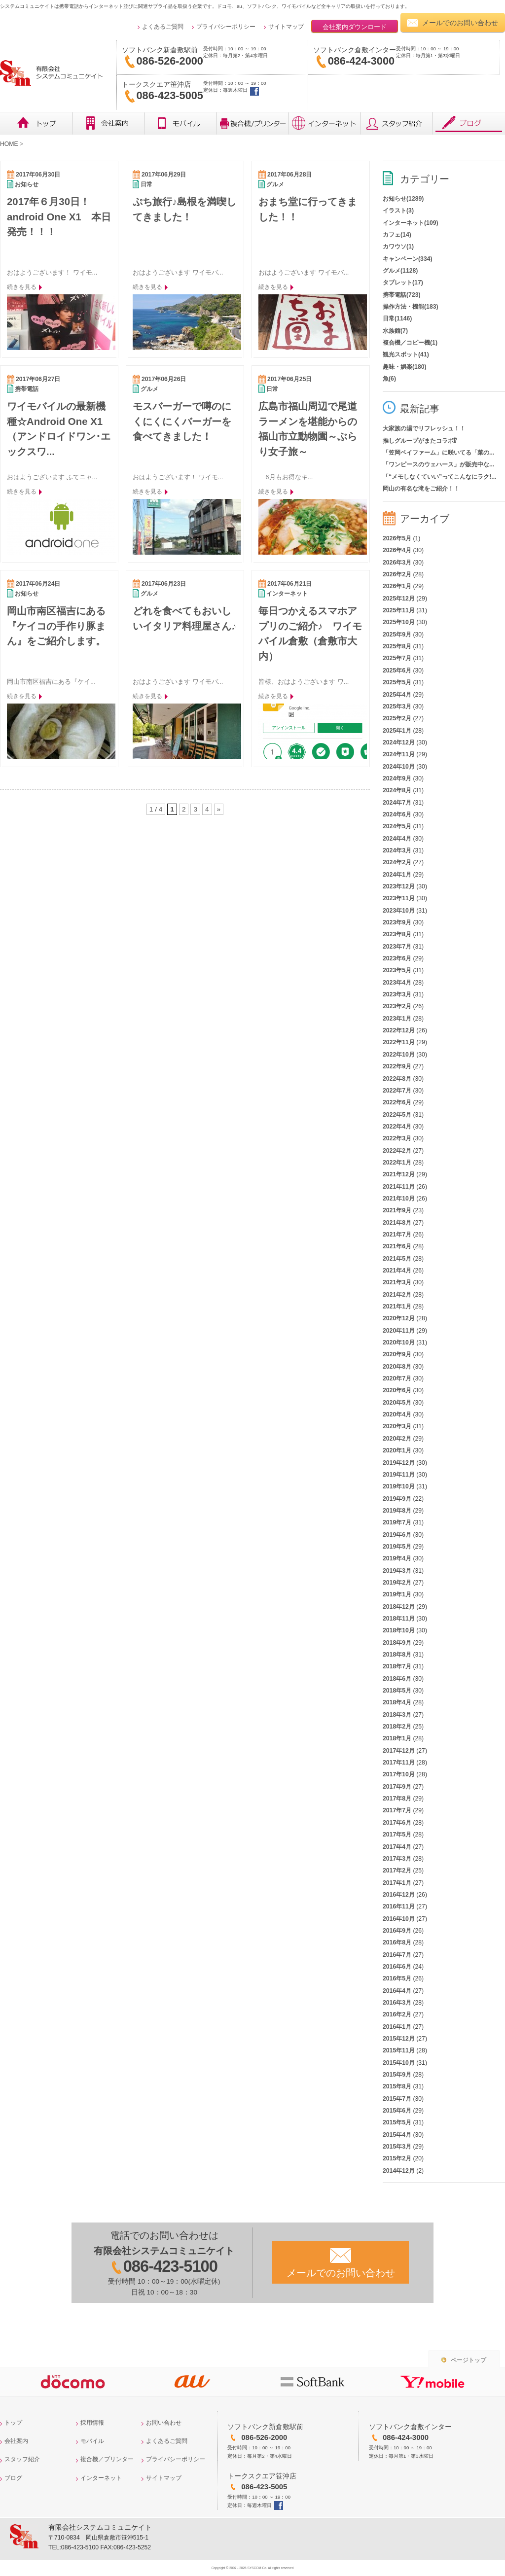 The height and width of the screenshot is (2576, 505). I want to click on 2016年4月, so click(397, 1990).